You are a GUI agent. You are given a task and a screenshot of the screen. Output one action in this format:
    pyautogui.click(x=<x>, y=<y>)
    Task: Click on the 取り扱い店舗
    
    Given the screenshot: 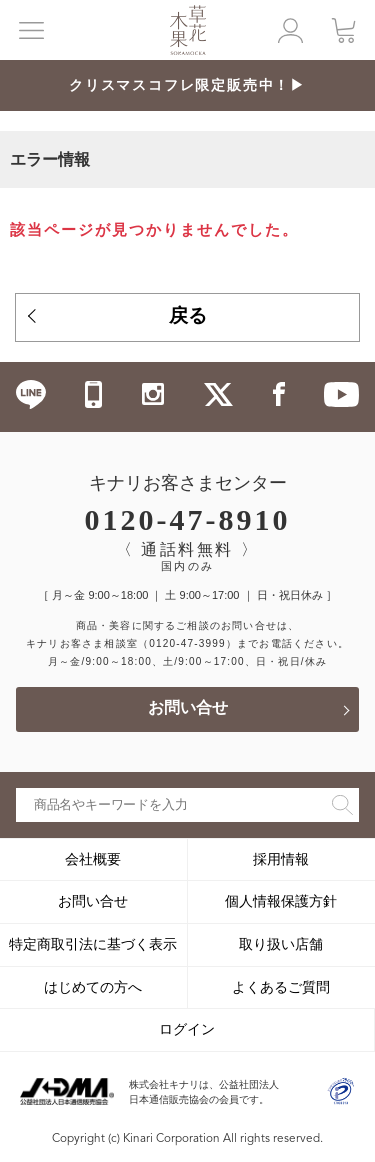 What is the action you would take?
    pyautogui.click(x=281, y=944)
    